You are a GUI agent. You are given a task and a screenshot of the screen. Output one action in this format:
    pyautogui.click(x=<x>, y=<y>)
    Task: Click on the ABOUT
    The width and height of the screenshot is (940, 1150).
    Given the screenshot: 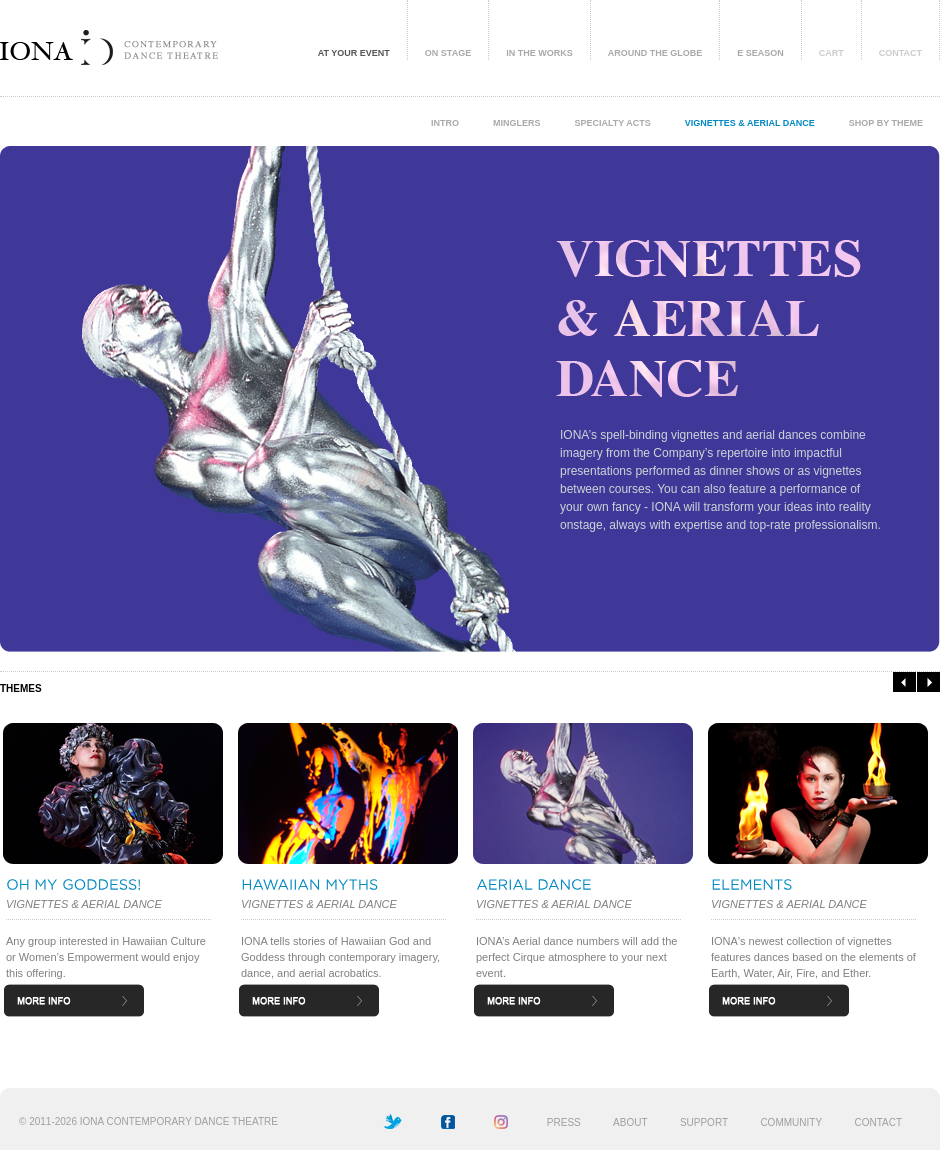 What is the action you would take?
    pyautogui.click(x=630, y=1122)
    